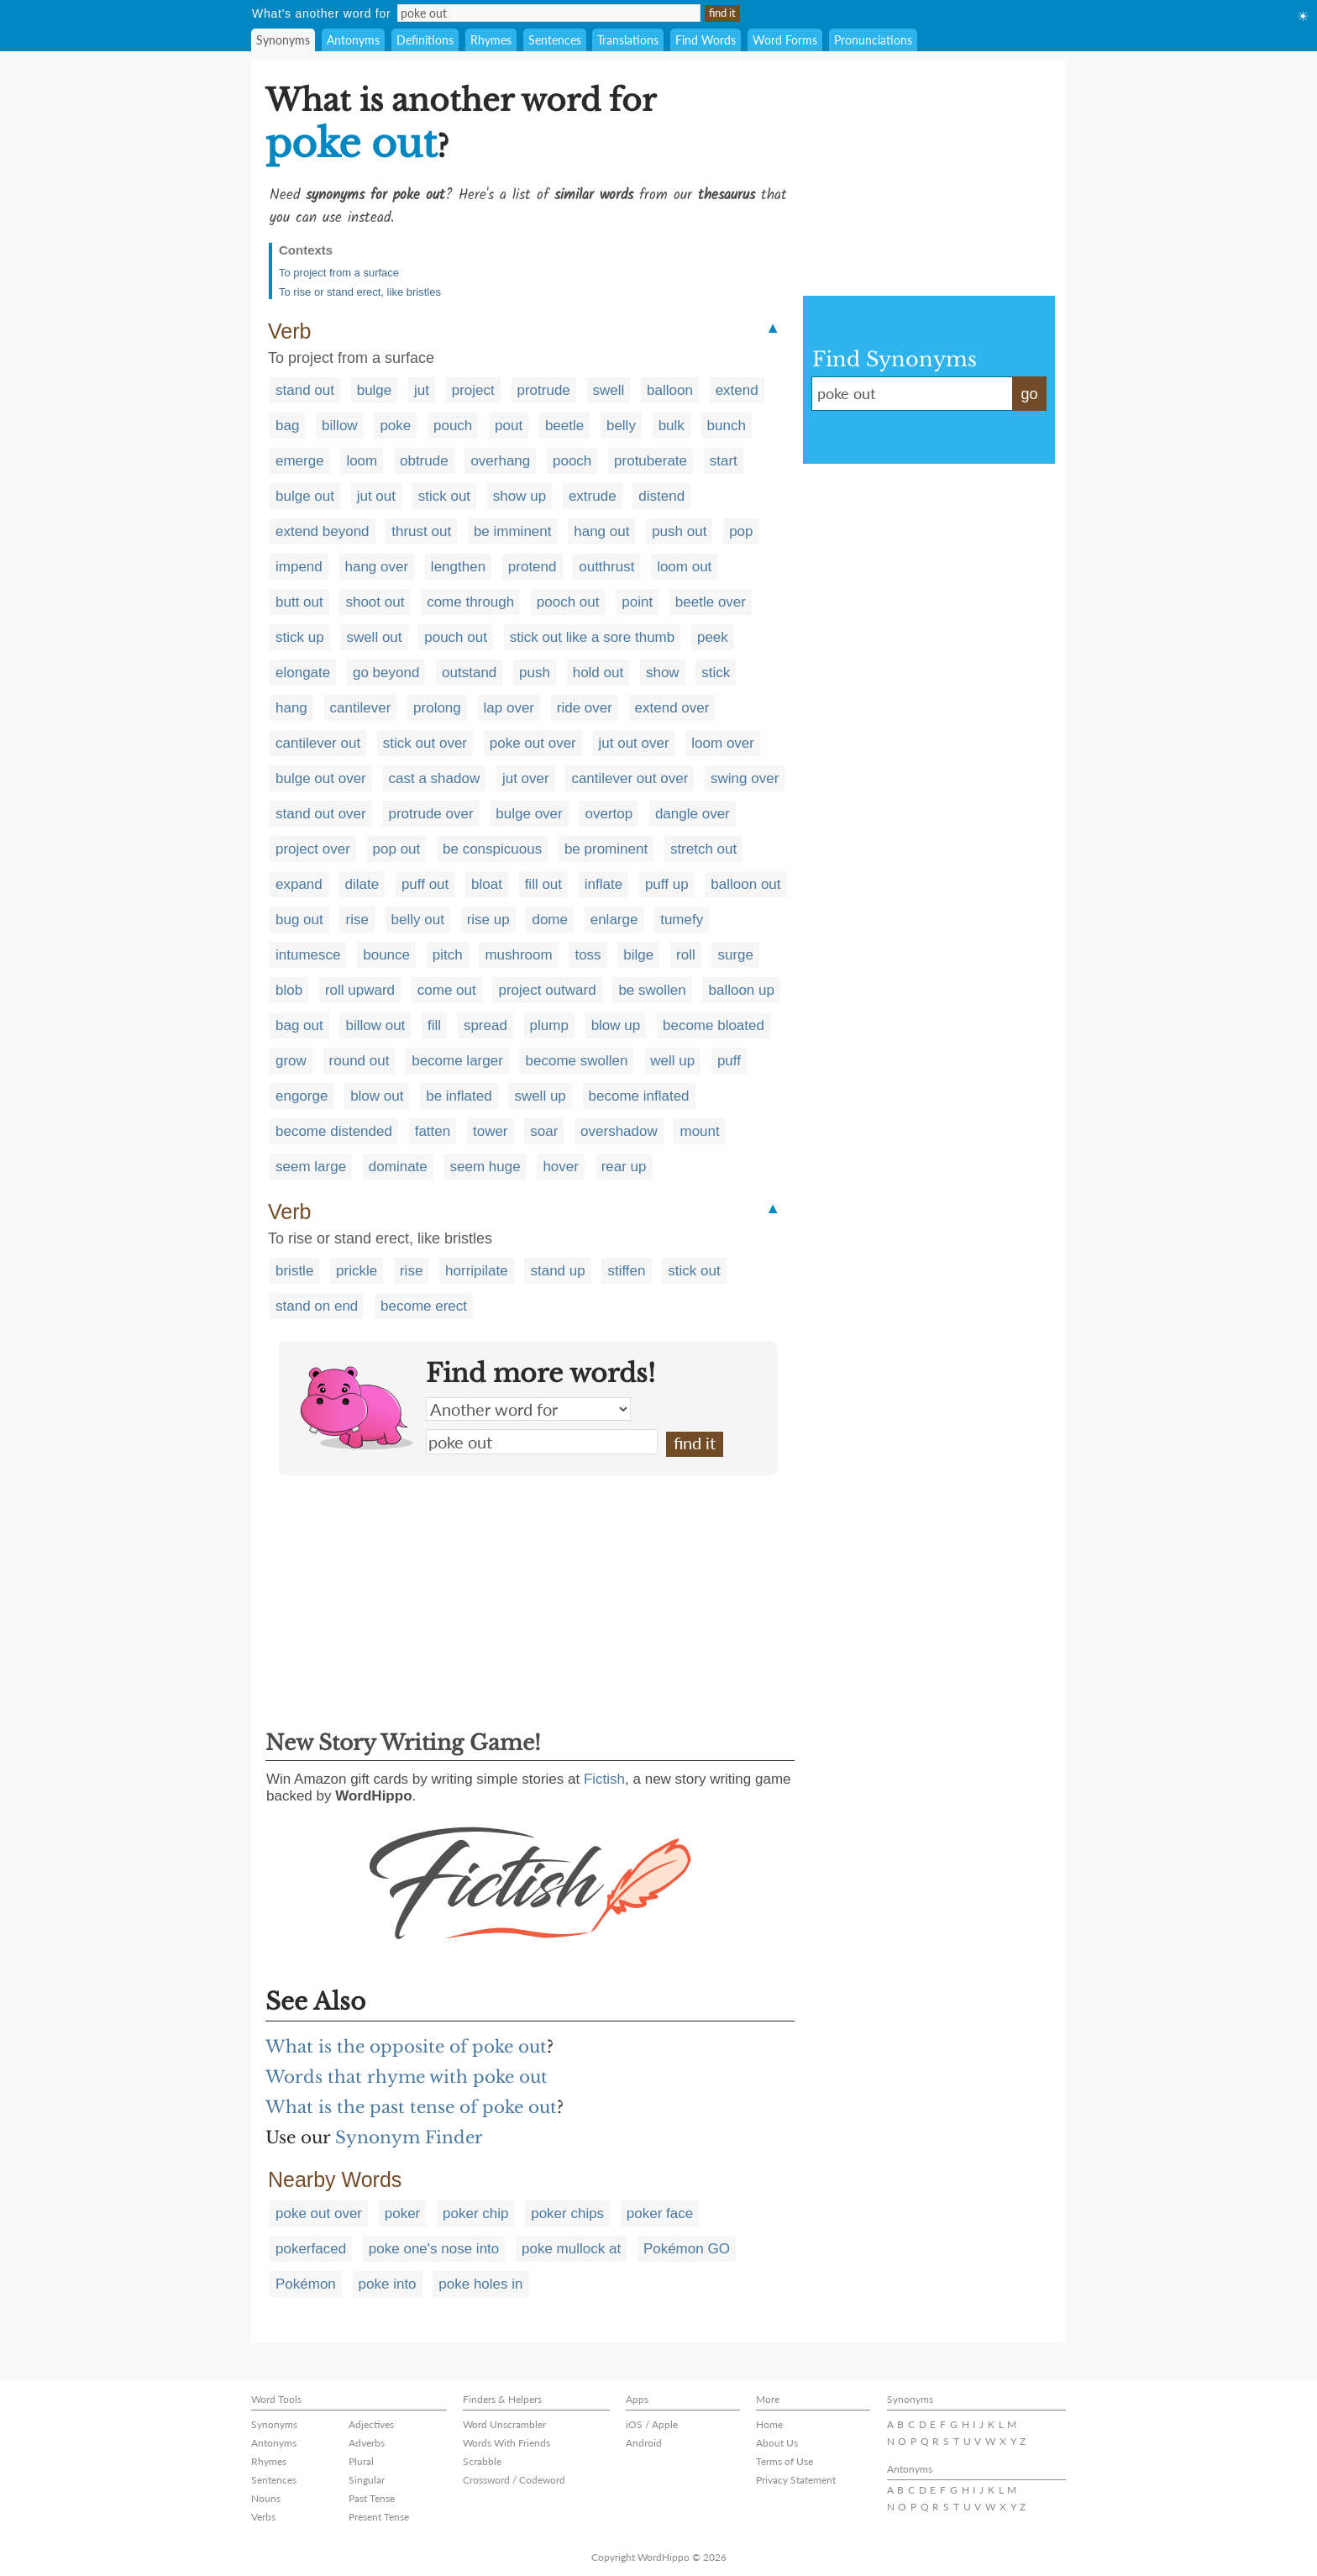  Describe the element at coordinates (288, 990) in the screenshot. I see `blob` at that location.